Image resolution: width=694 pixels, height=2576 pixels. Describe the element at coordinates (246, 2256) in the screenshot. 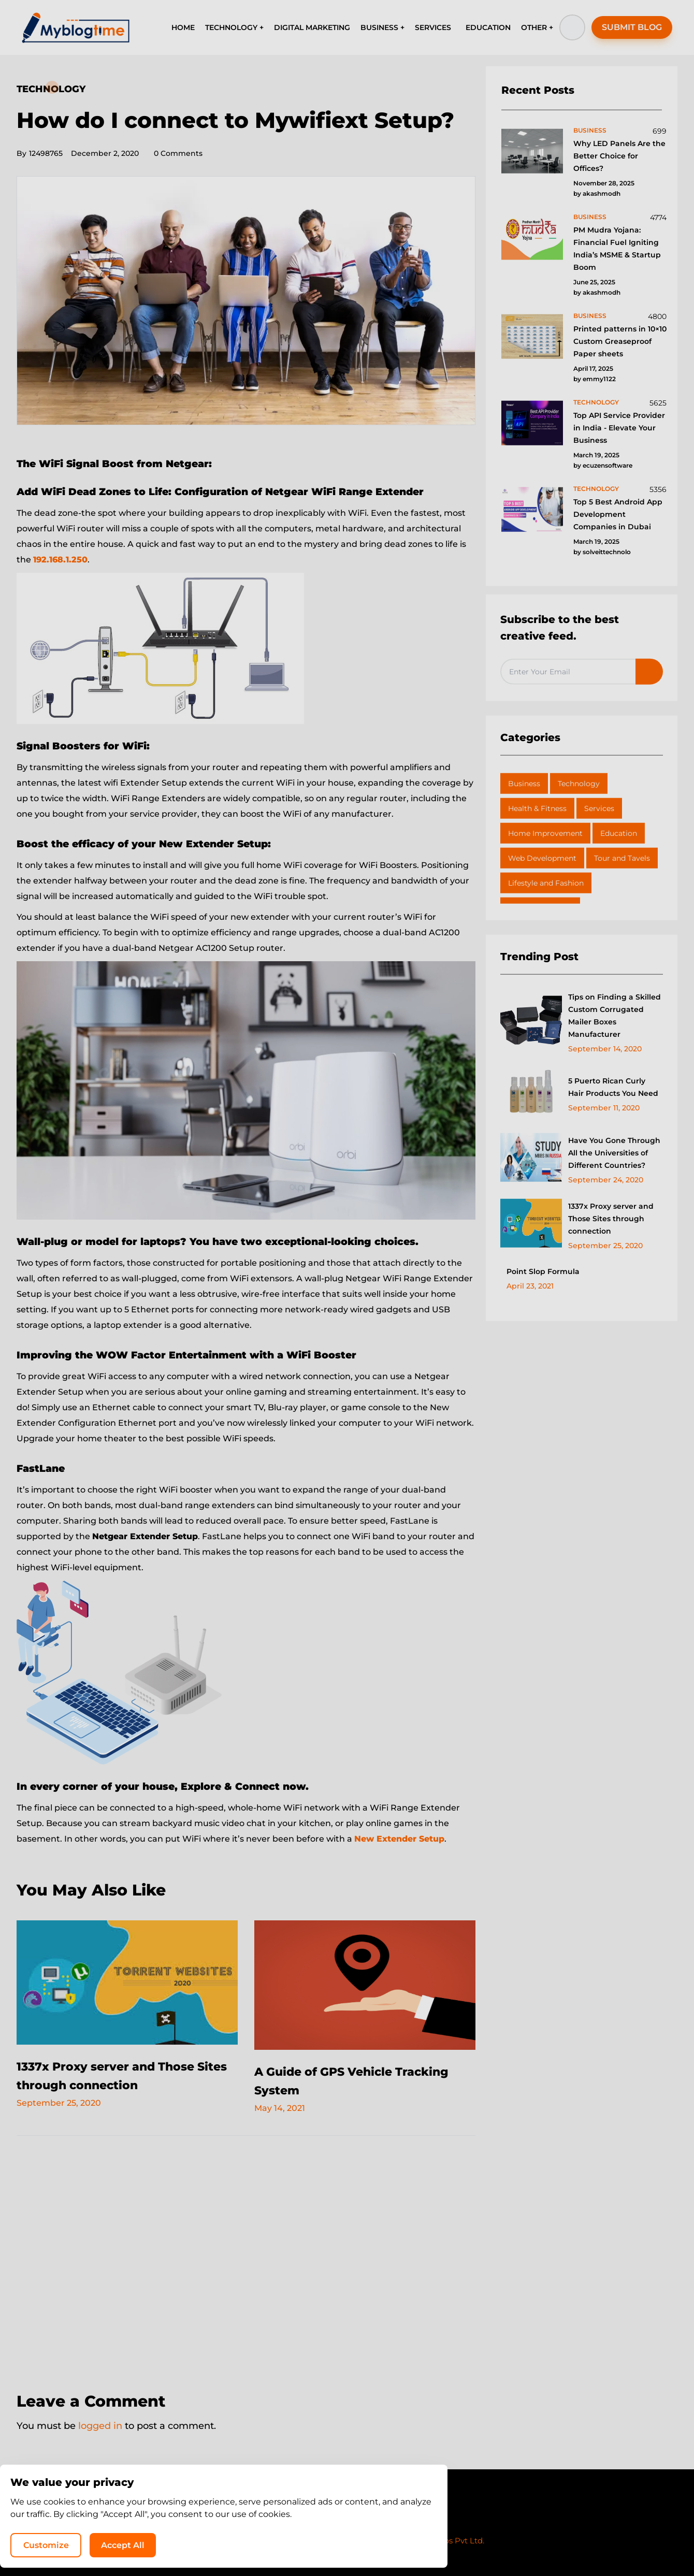

I see `[Advertisement]` at that location.